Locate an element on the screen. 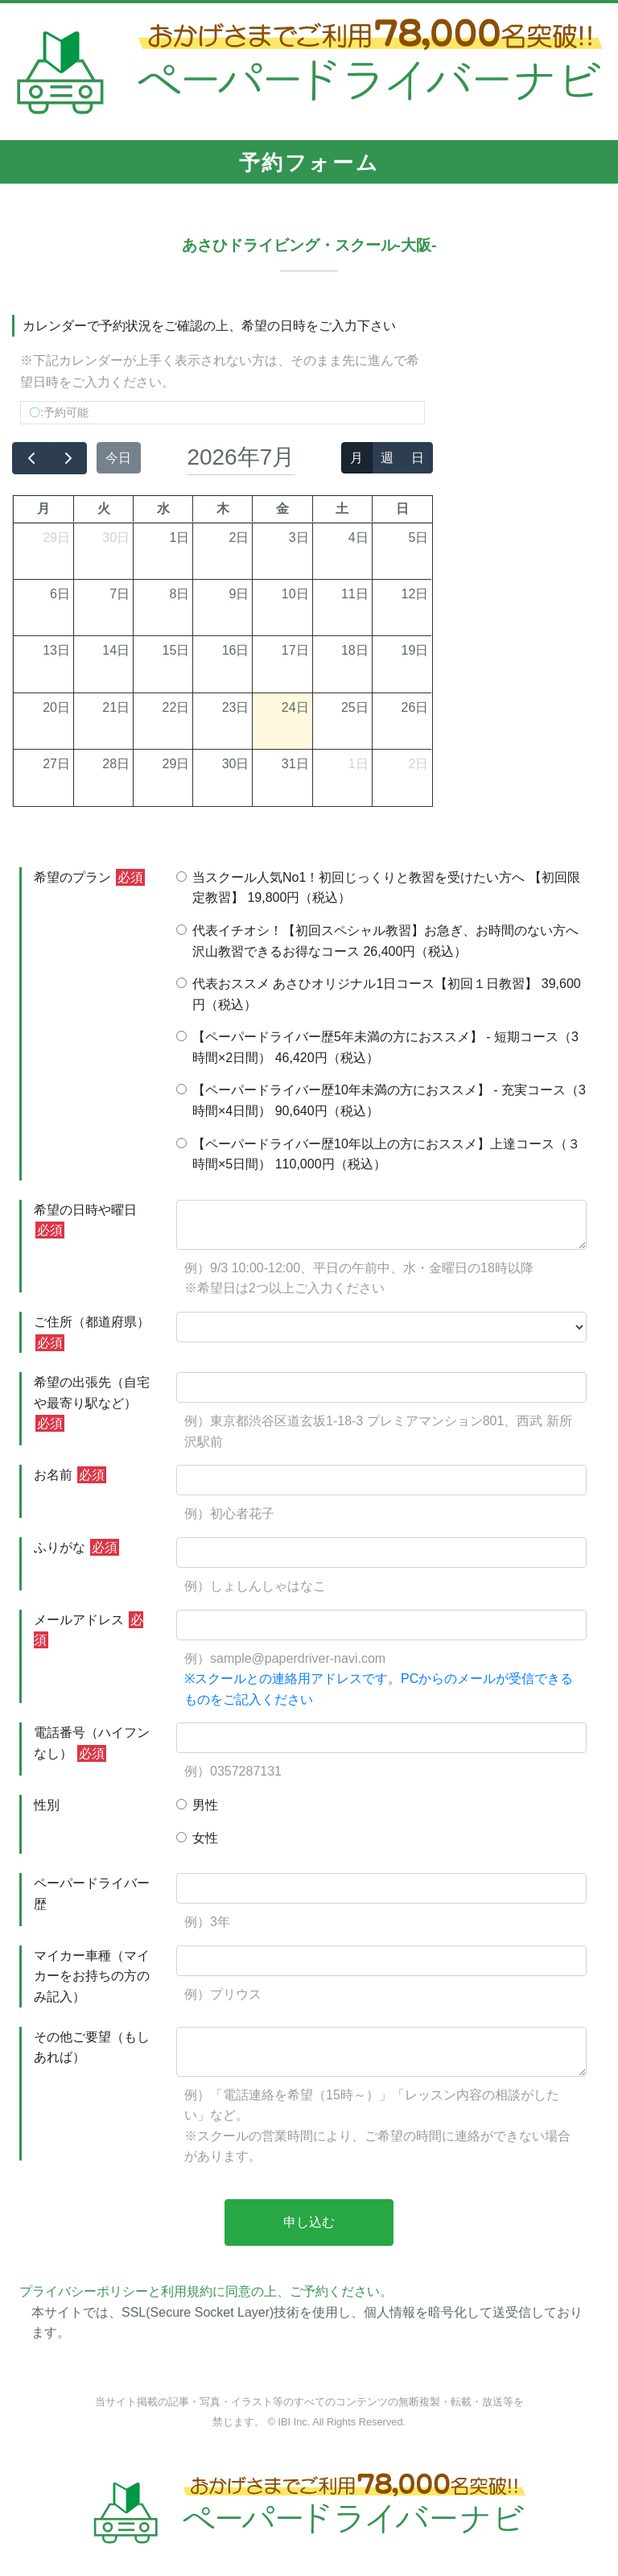  23日 [2026年7月23日] is located at coordinates (235, 707).